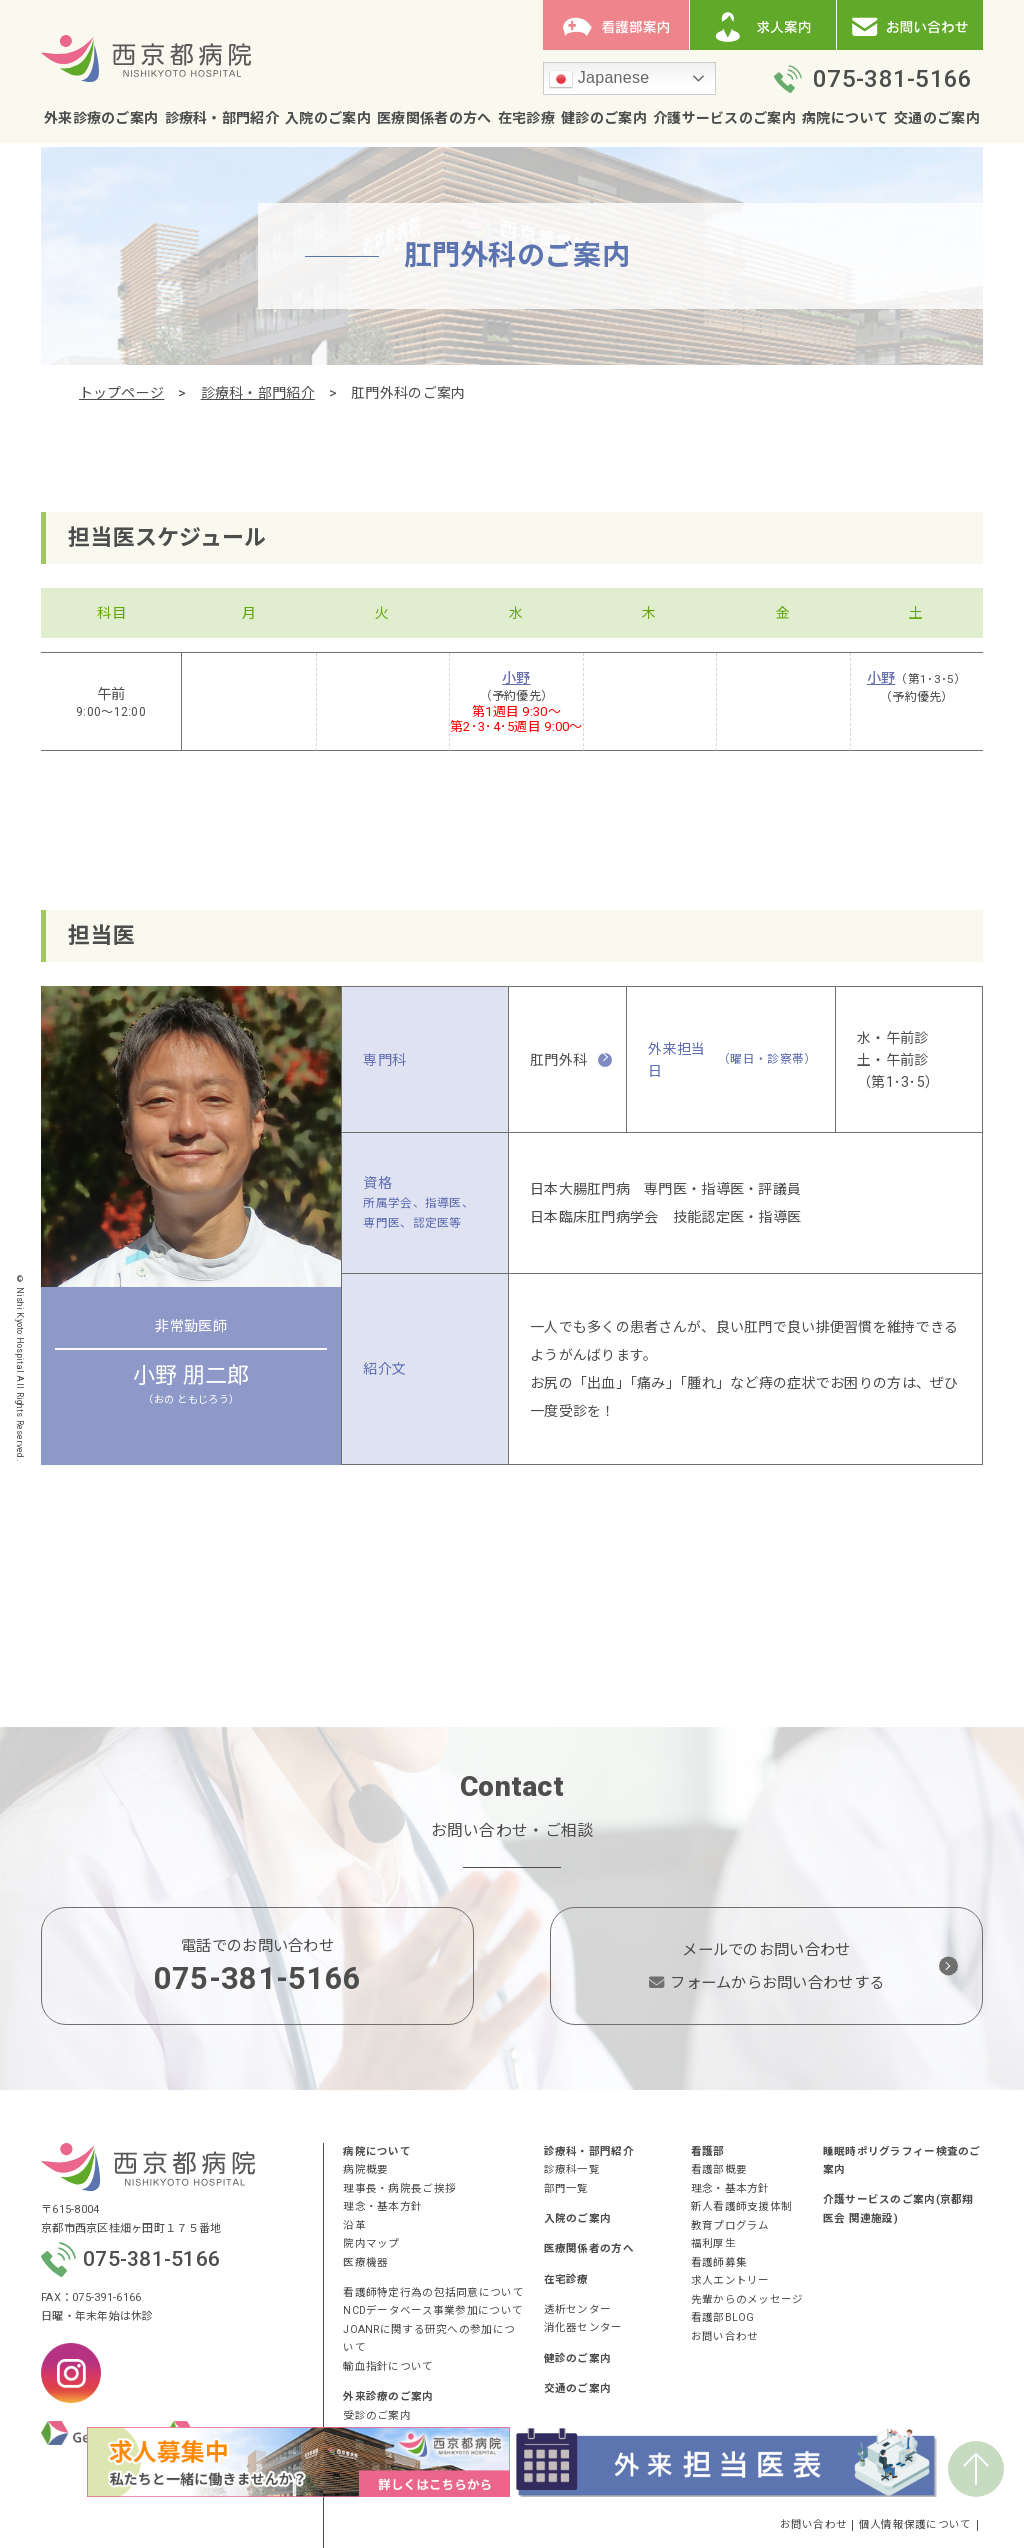  I want to click on 受診のご案内, so click(377, 2415).